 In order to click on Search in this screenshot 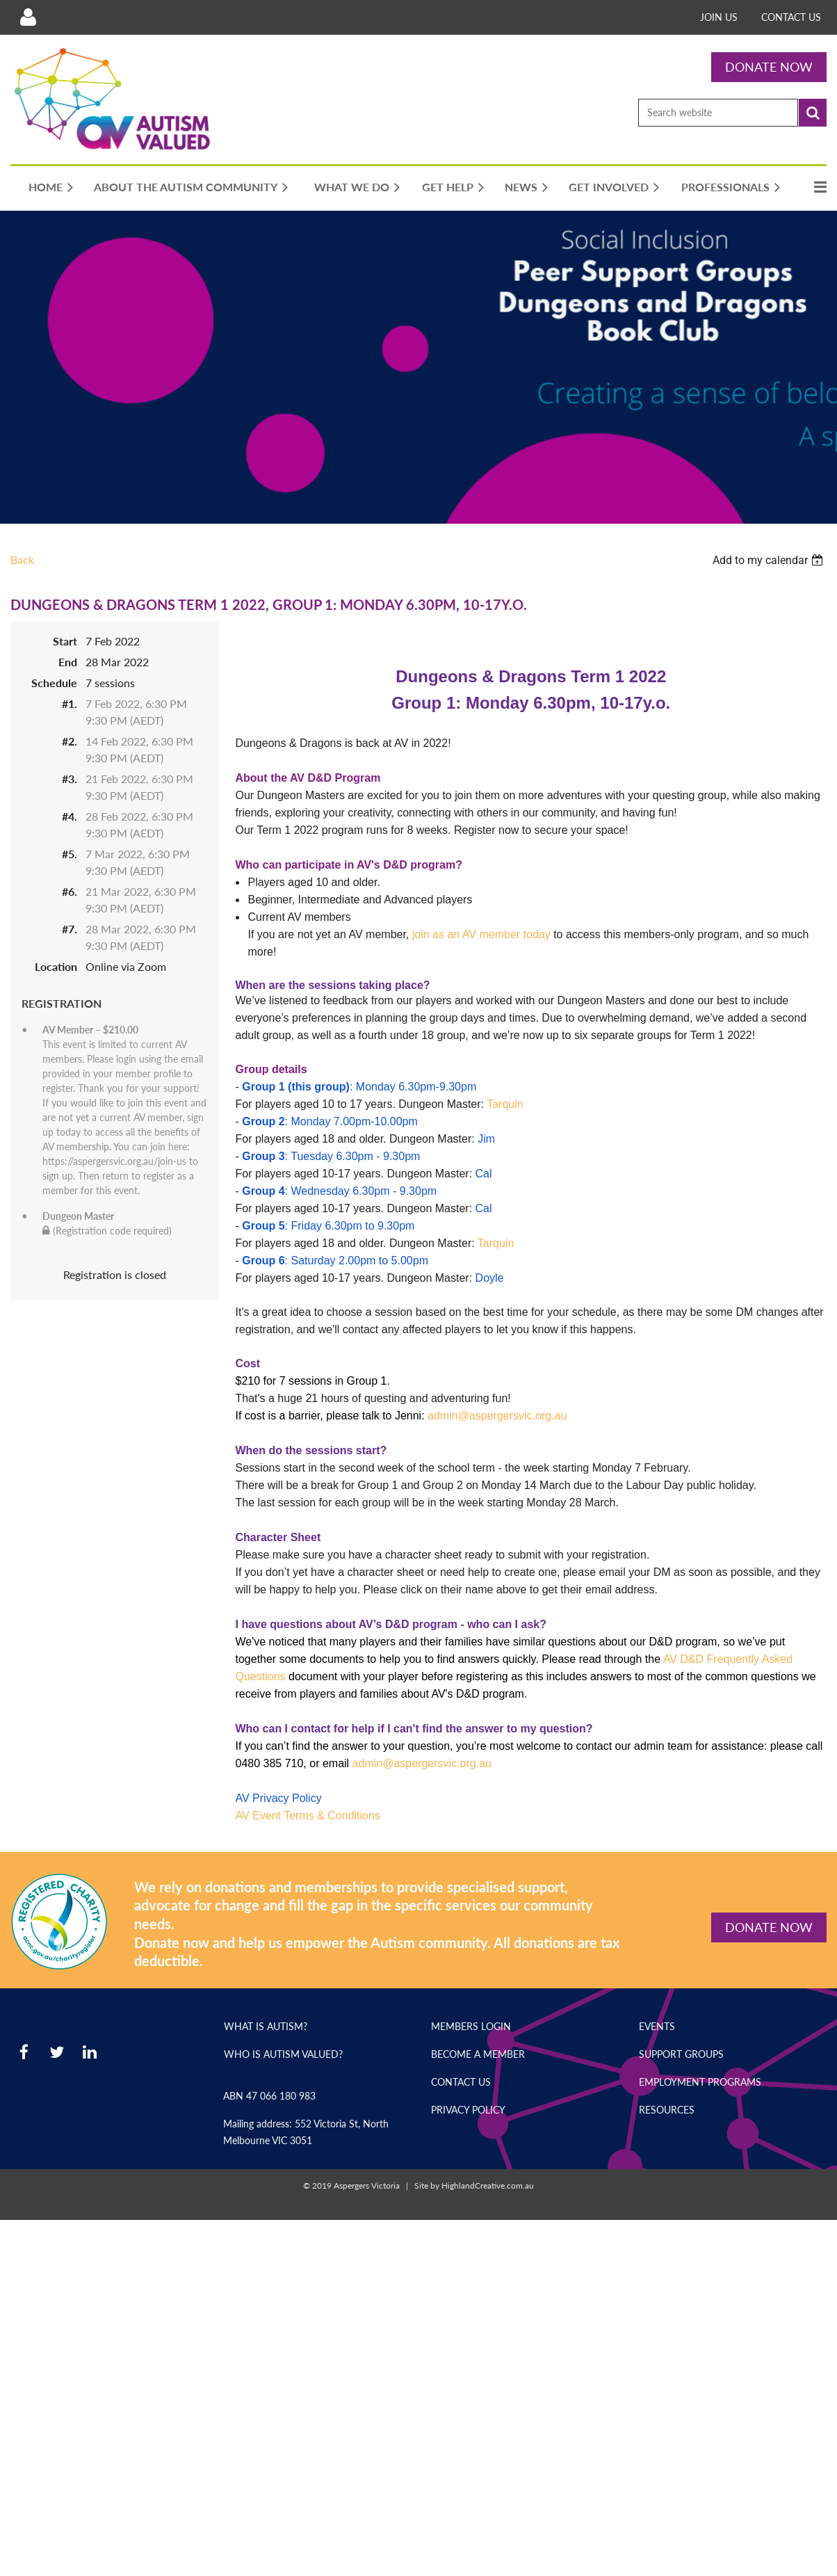, I will do `click(813, 113)`.